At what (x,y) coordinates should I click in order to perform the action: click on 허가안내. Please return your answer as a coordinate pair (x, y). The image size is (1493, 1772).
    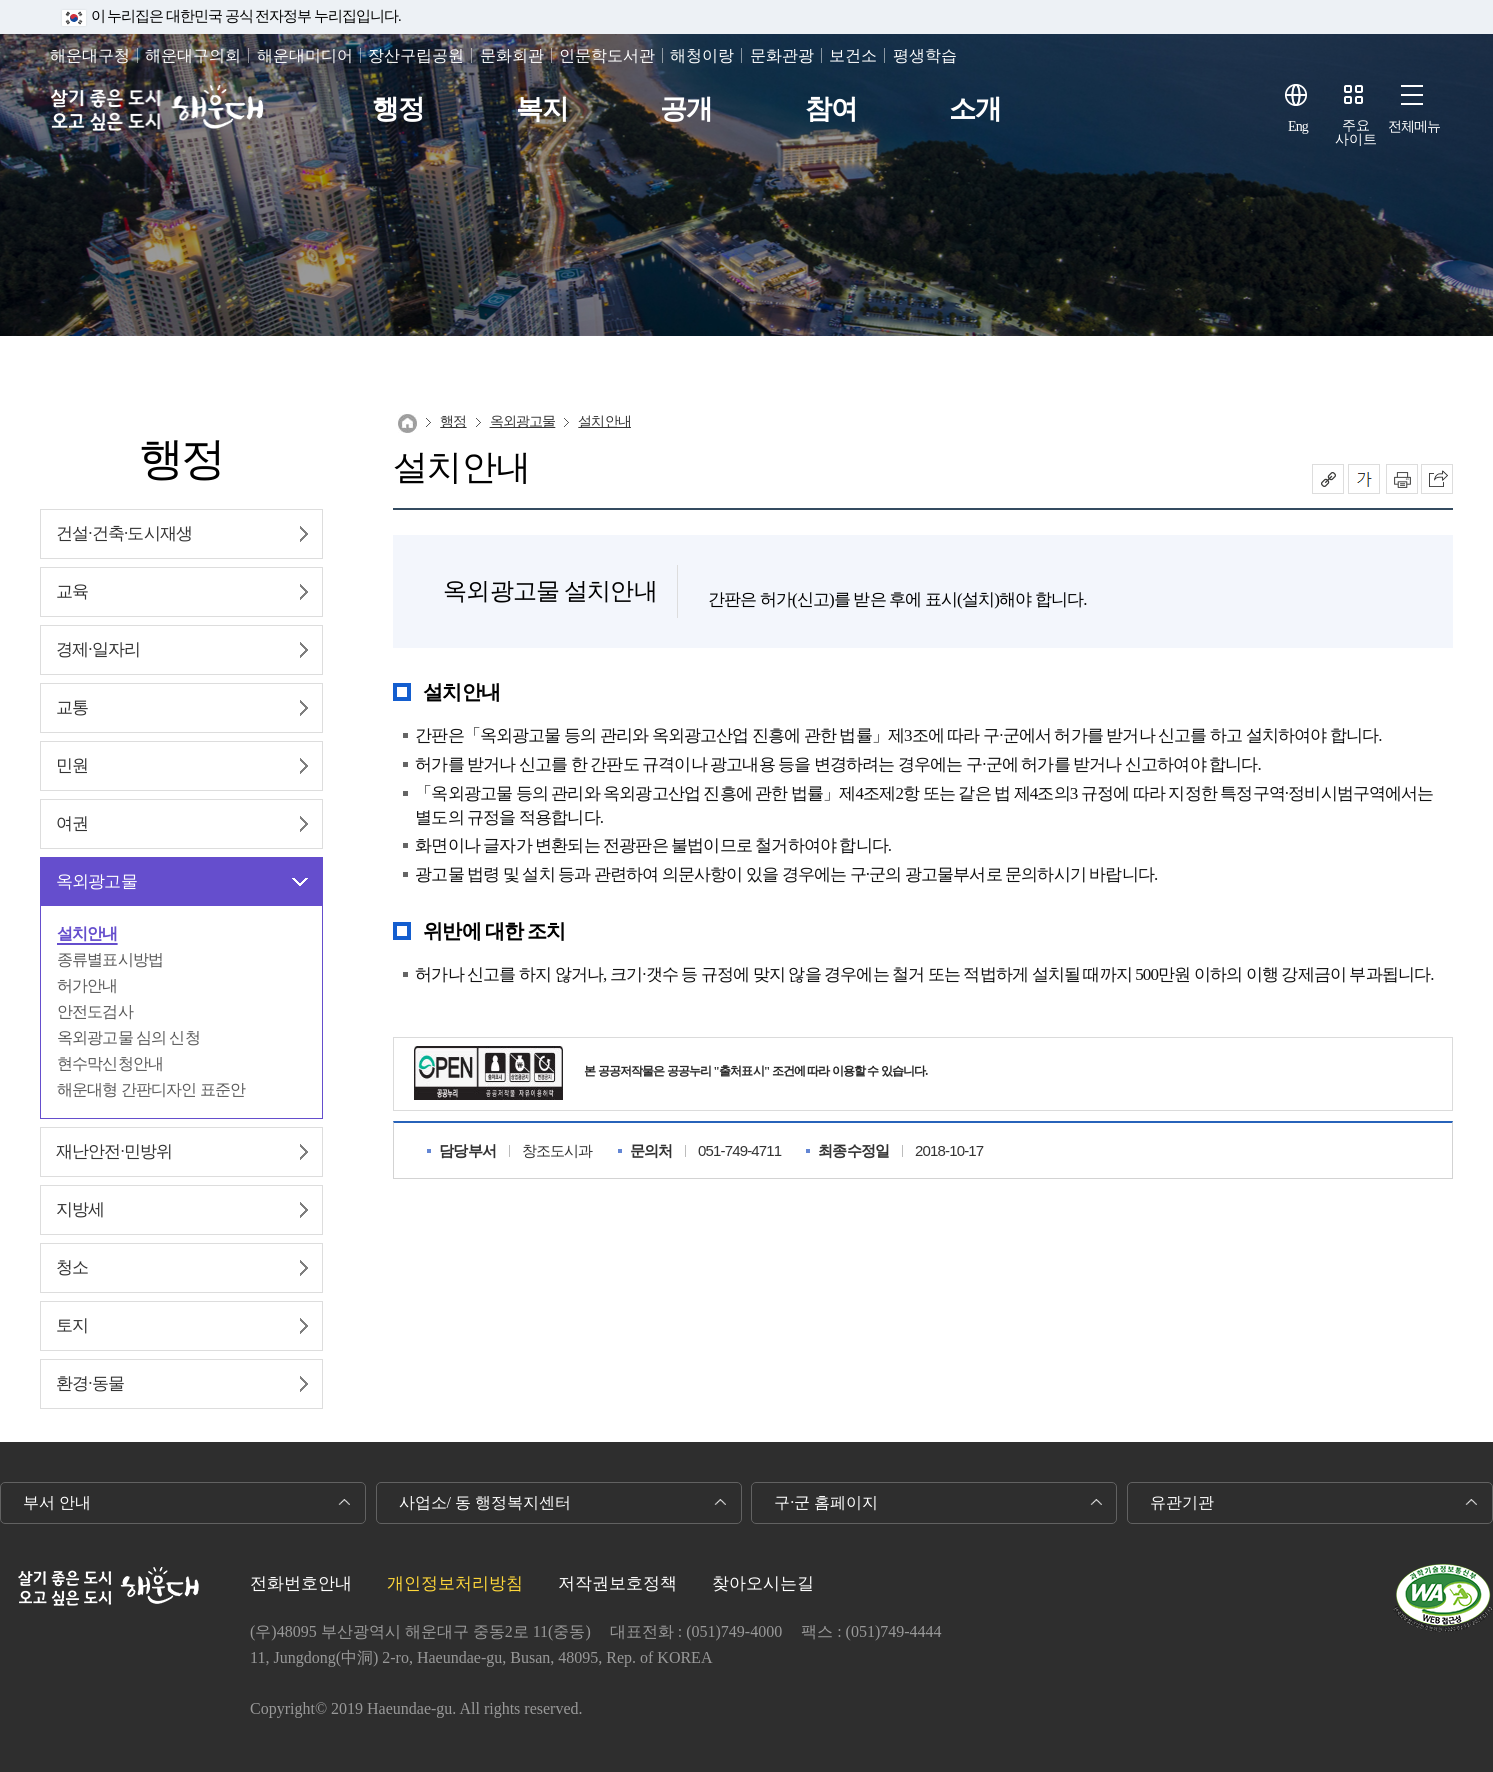
    Looking at the image, I should click on (87, 985).